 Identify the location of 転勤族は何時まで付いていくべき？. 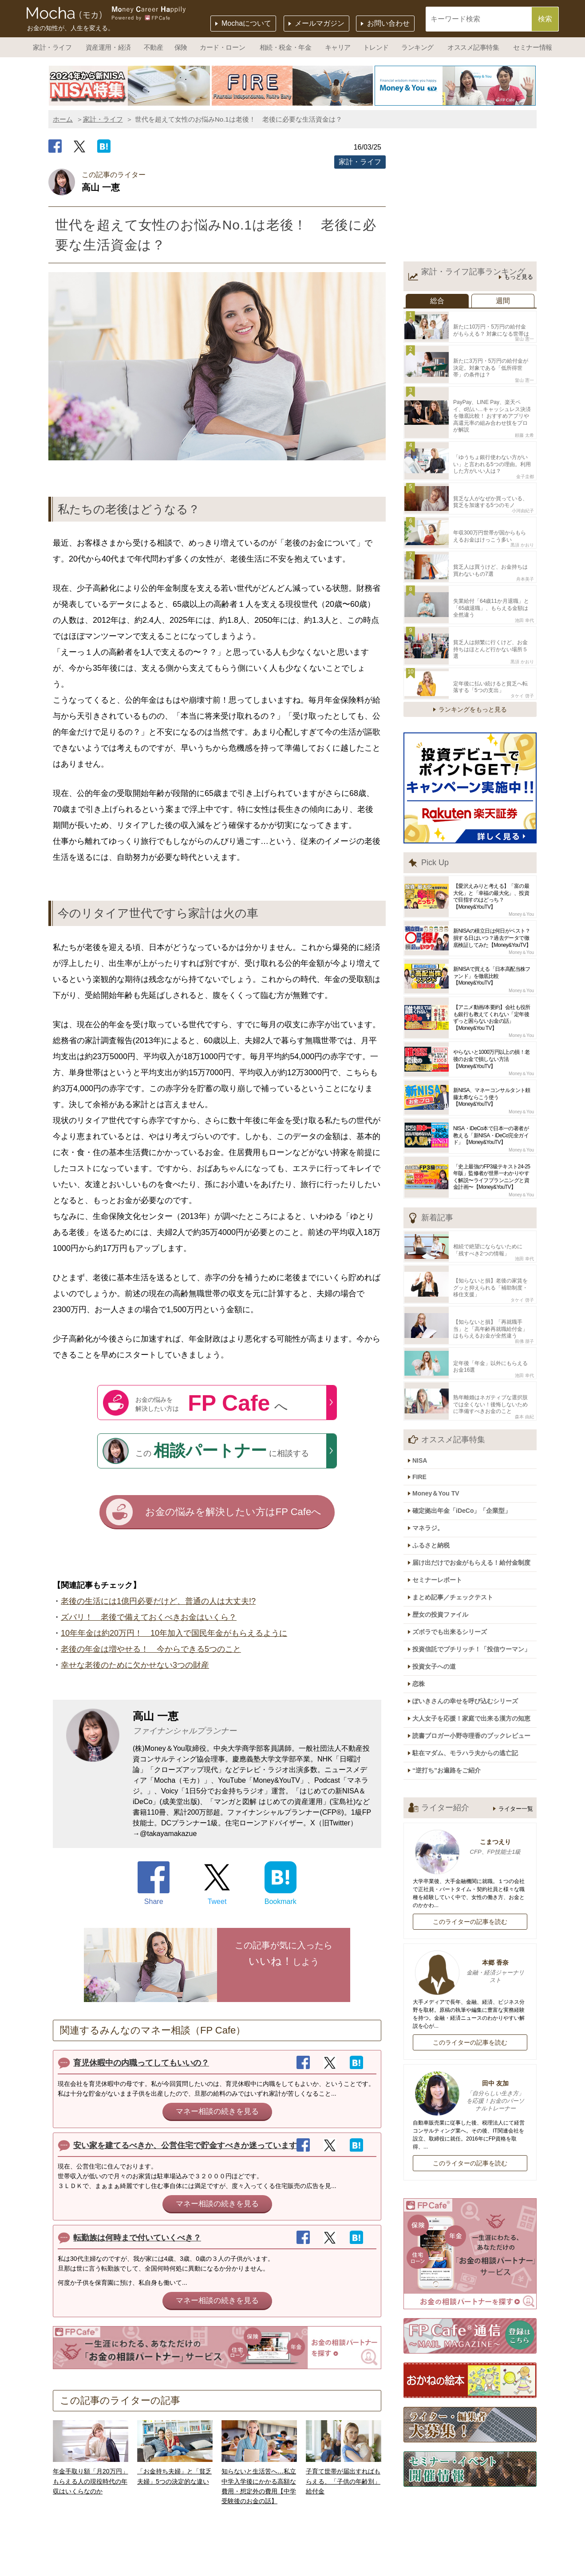
(137, 2239).